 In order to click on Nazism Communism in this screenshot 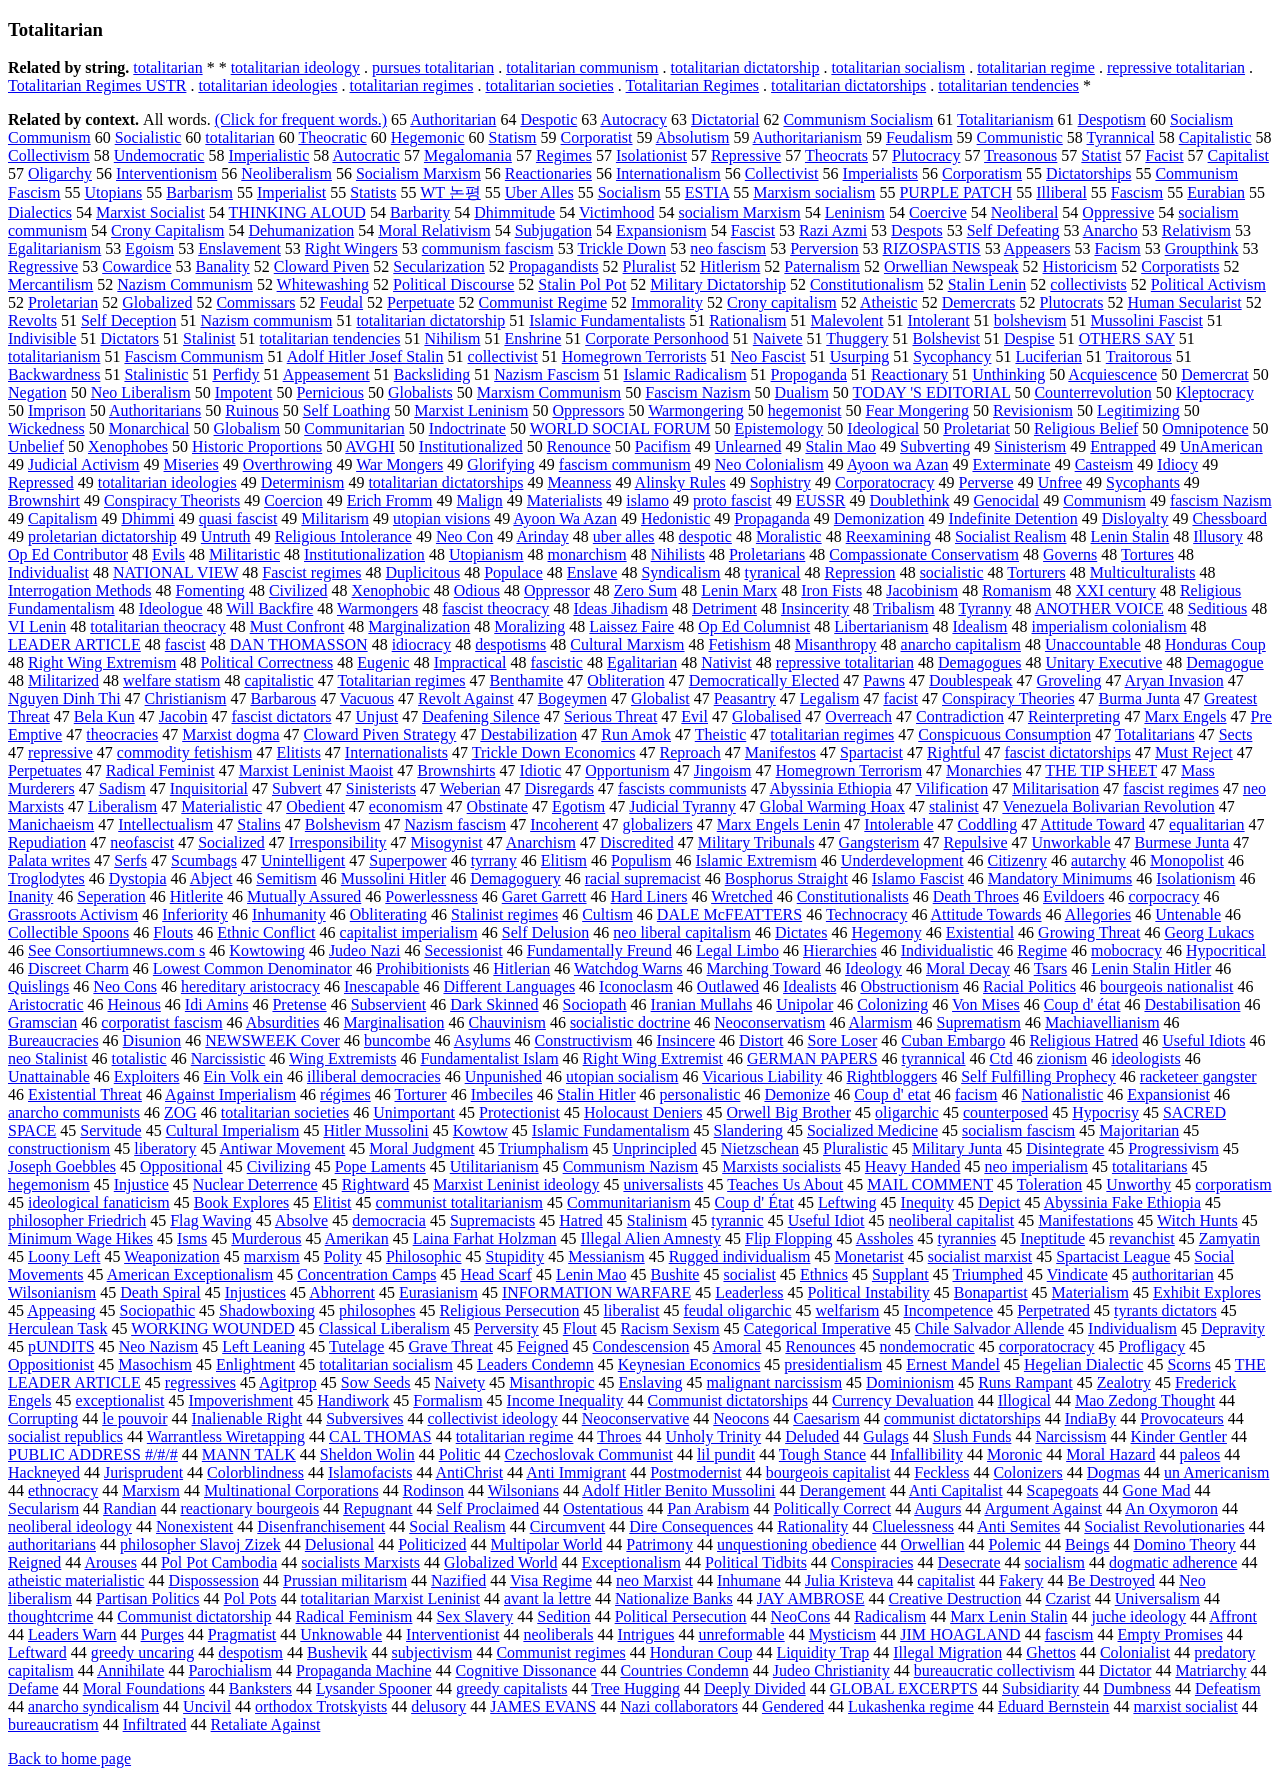, I will do `click(185, 284)`.